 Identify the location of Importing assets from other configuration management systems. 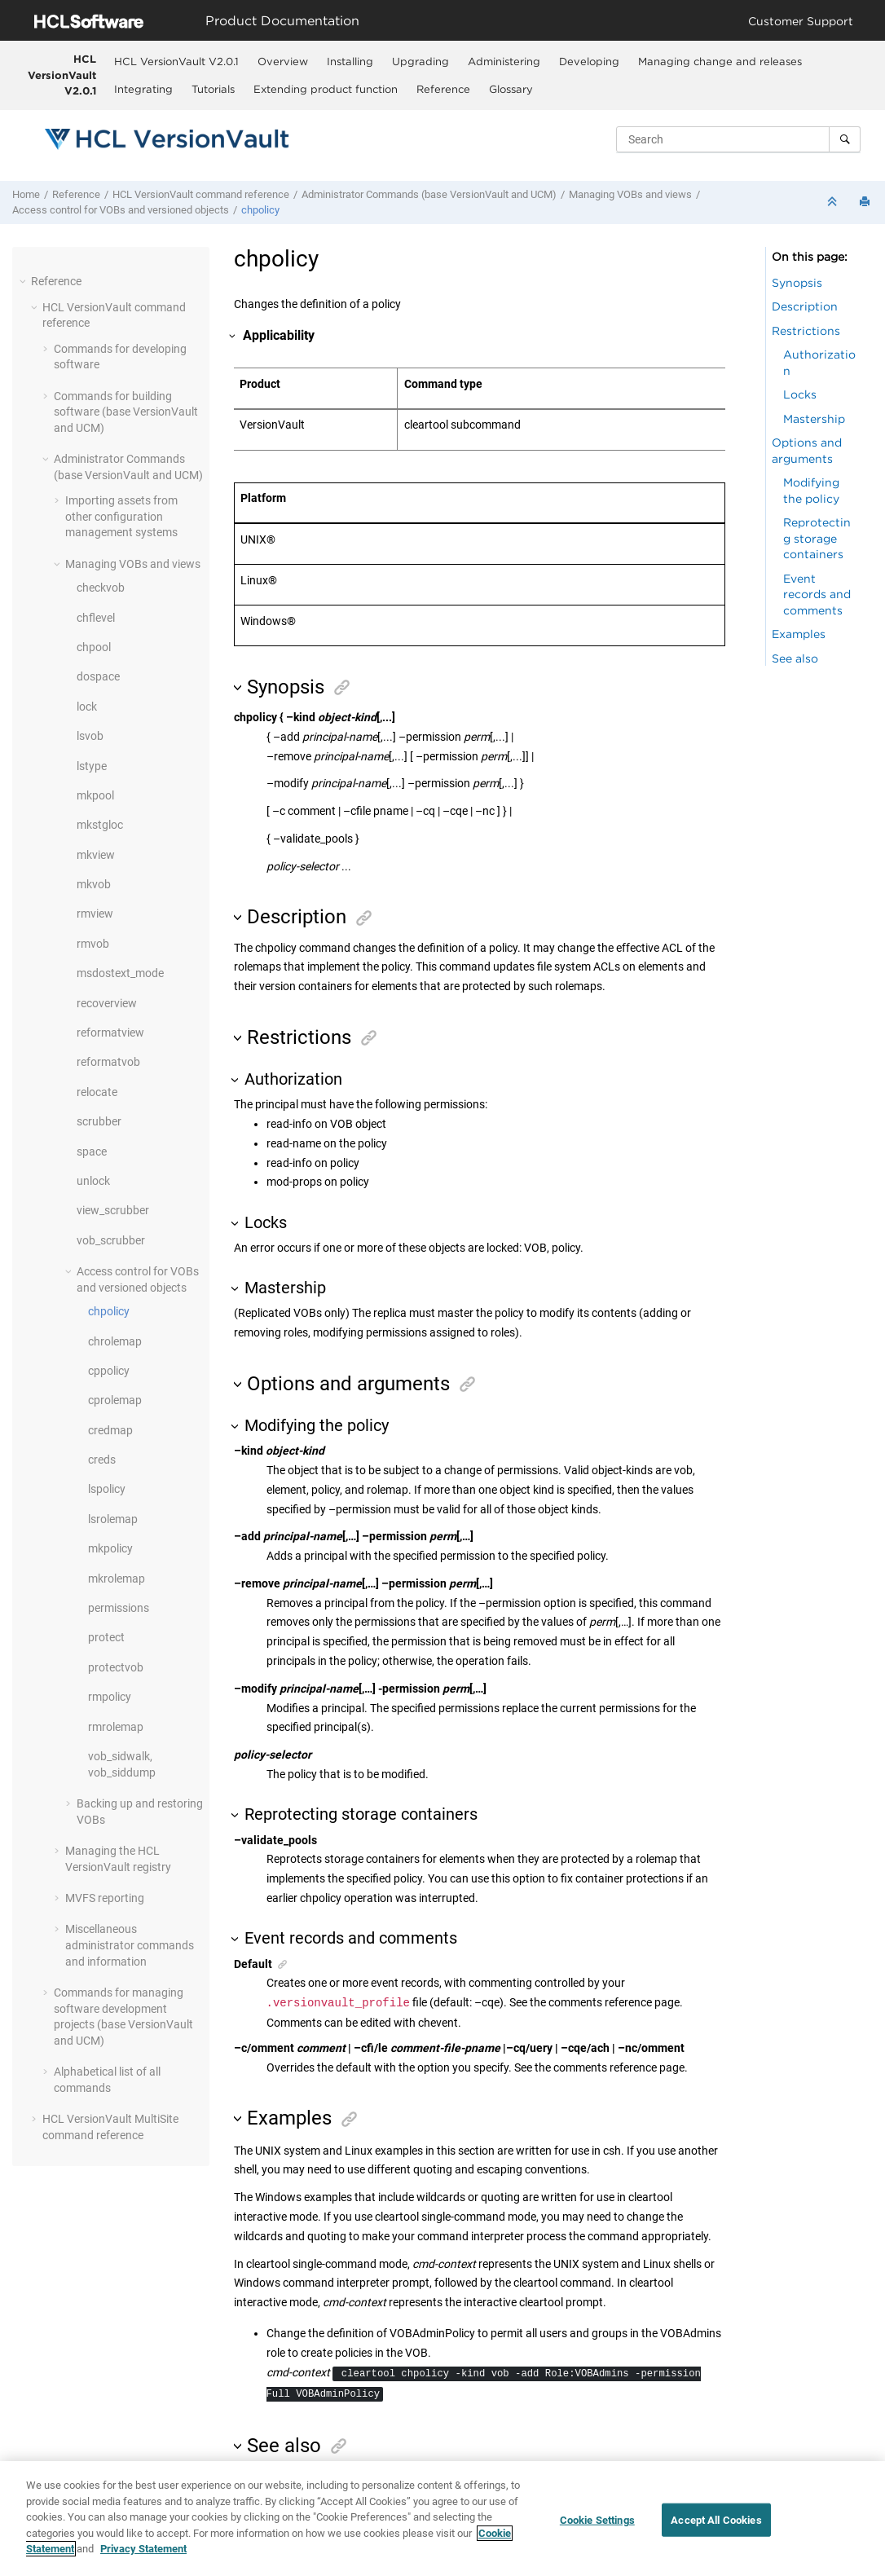
(121, 516).